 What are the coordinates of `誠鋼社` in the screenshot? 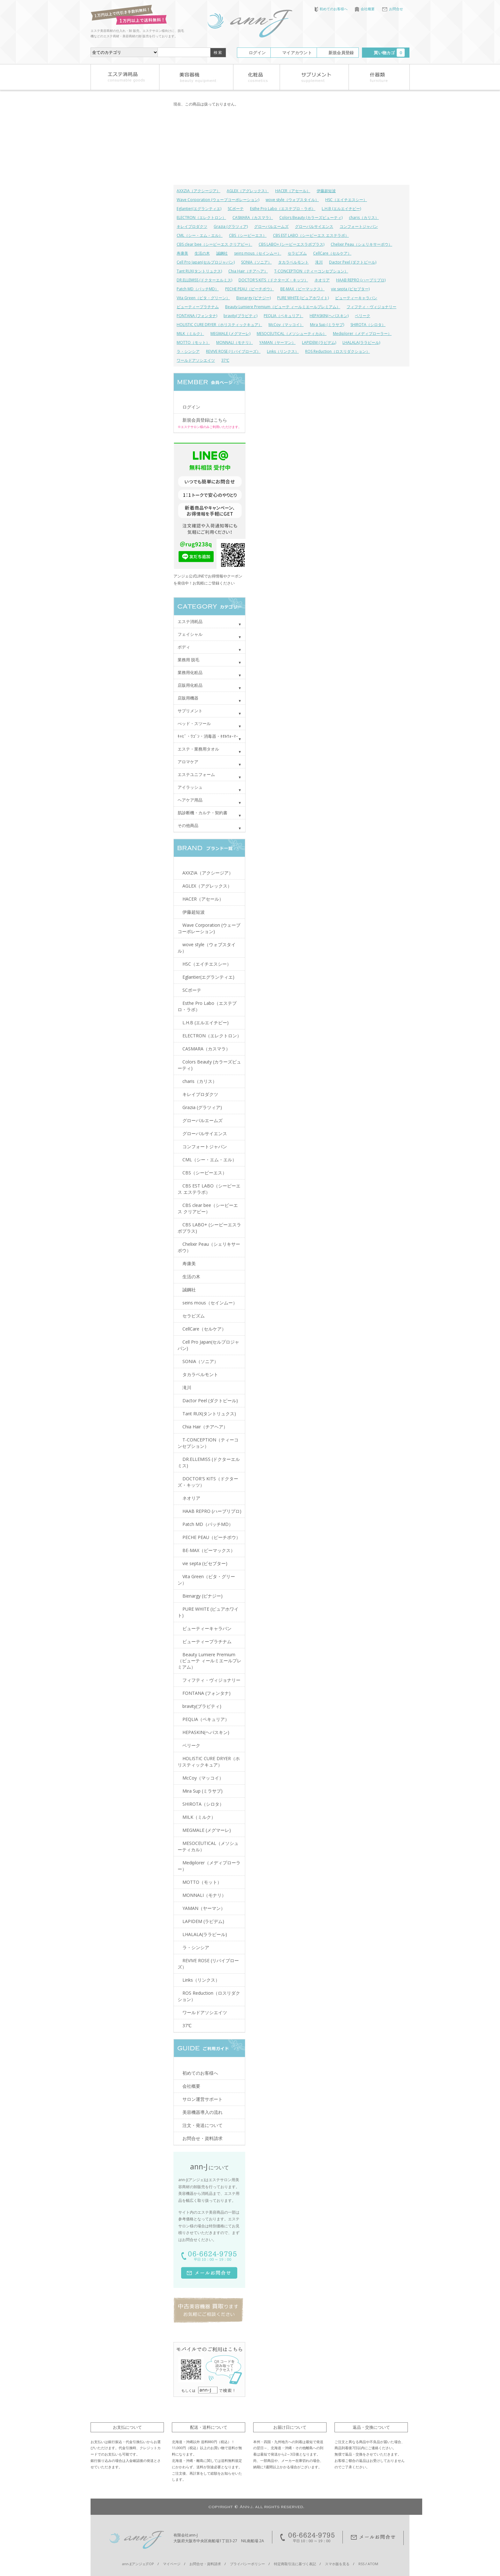 It's located at (222, 253).